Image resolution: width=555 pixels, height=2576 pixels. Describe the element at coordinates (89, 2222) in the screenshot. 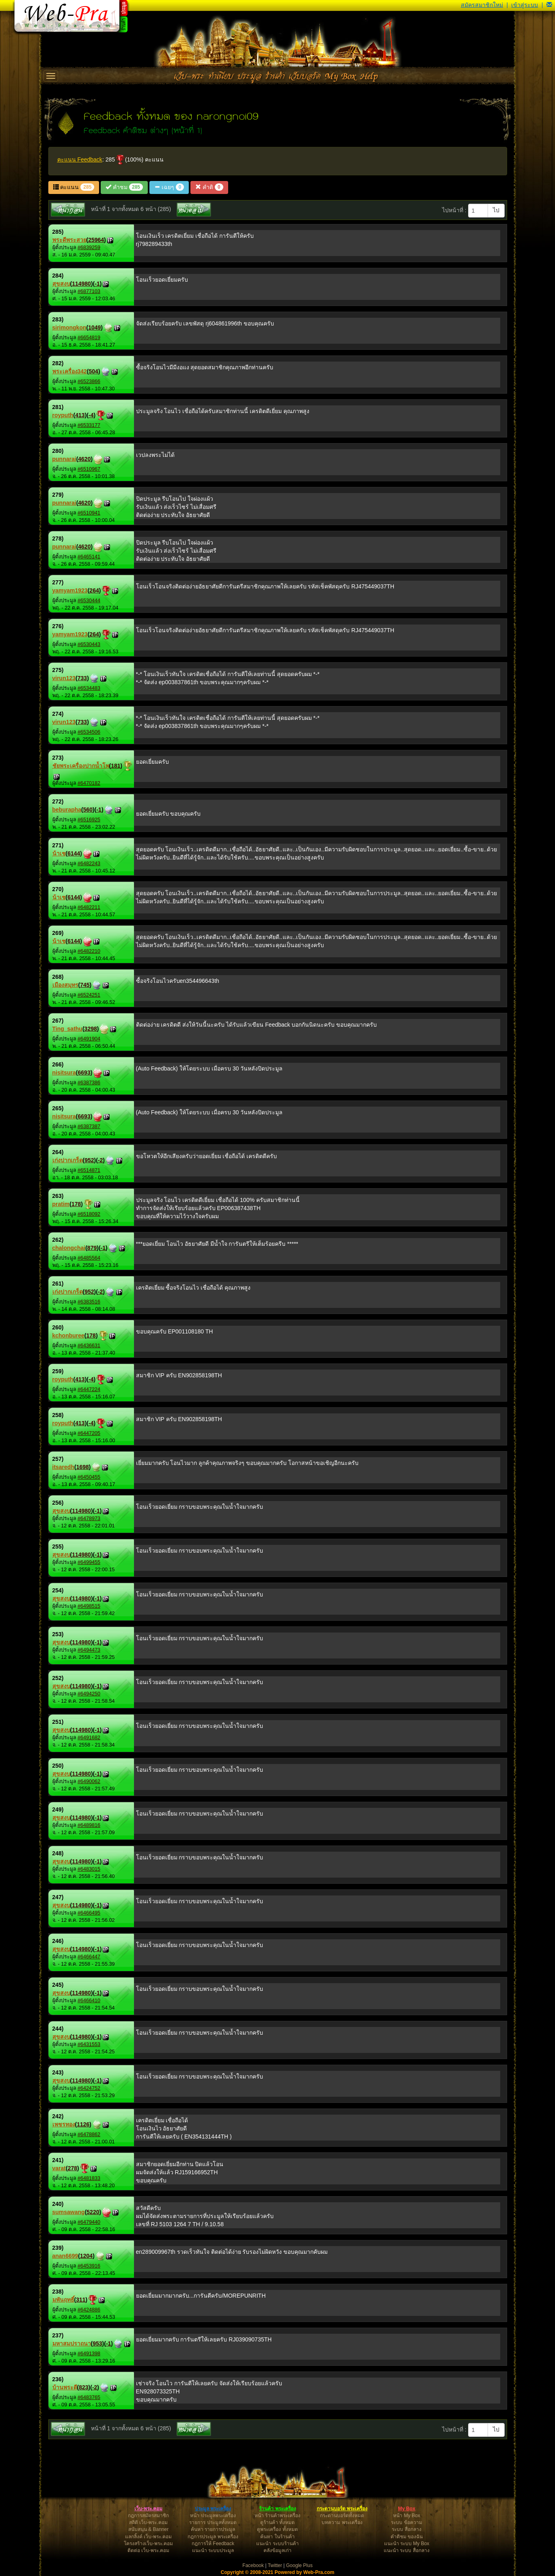

I see `#6479440` at that location.